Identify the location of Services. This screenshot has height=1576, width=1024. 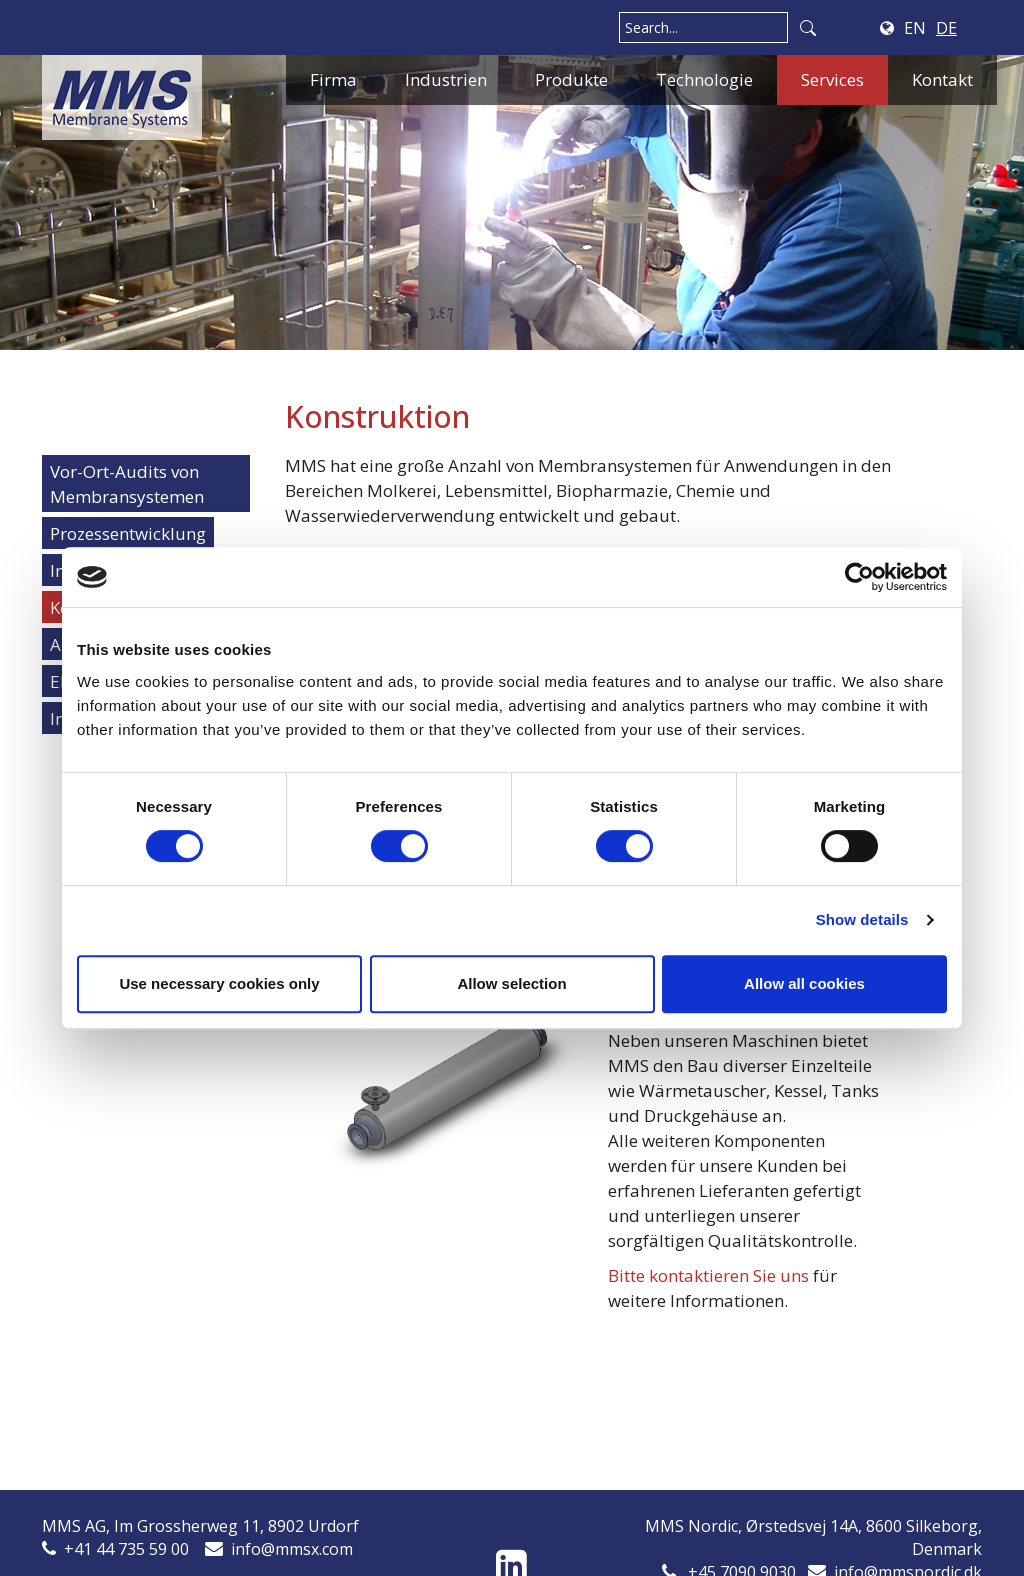
(832, 79).